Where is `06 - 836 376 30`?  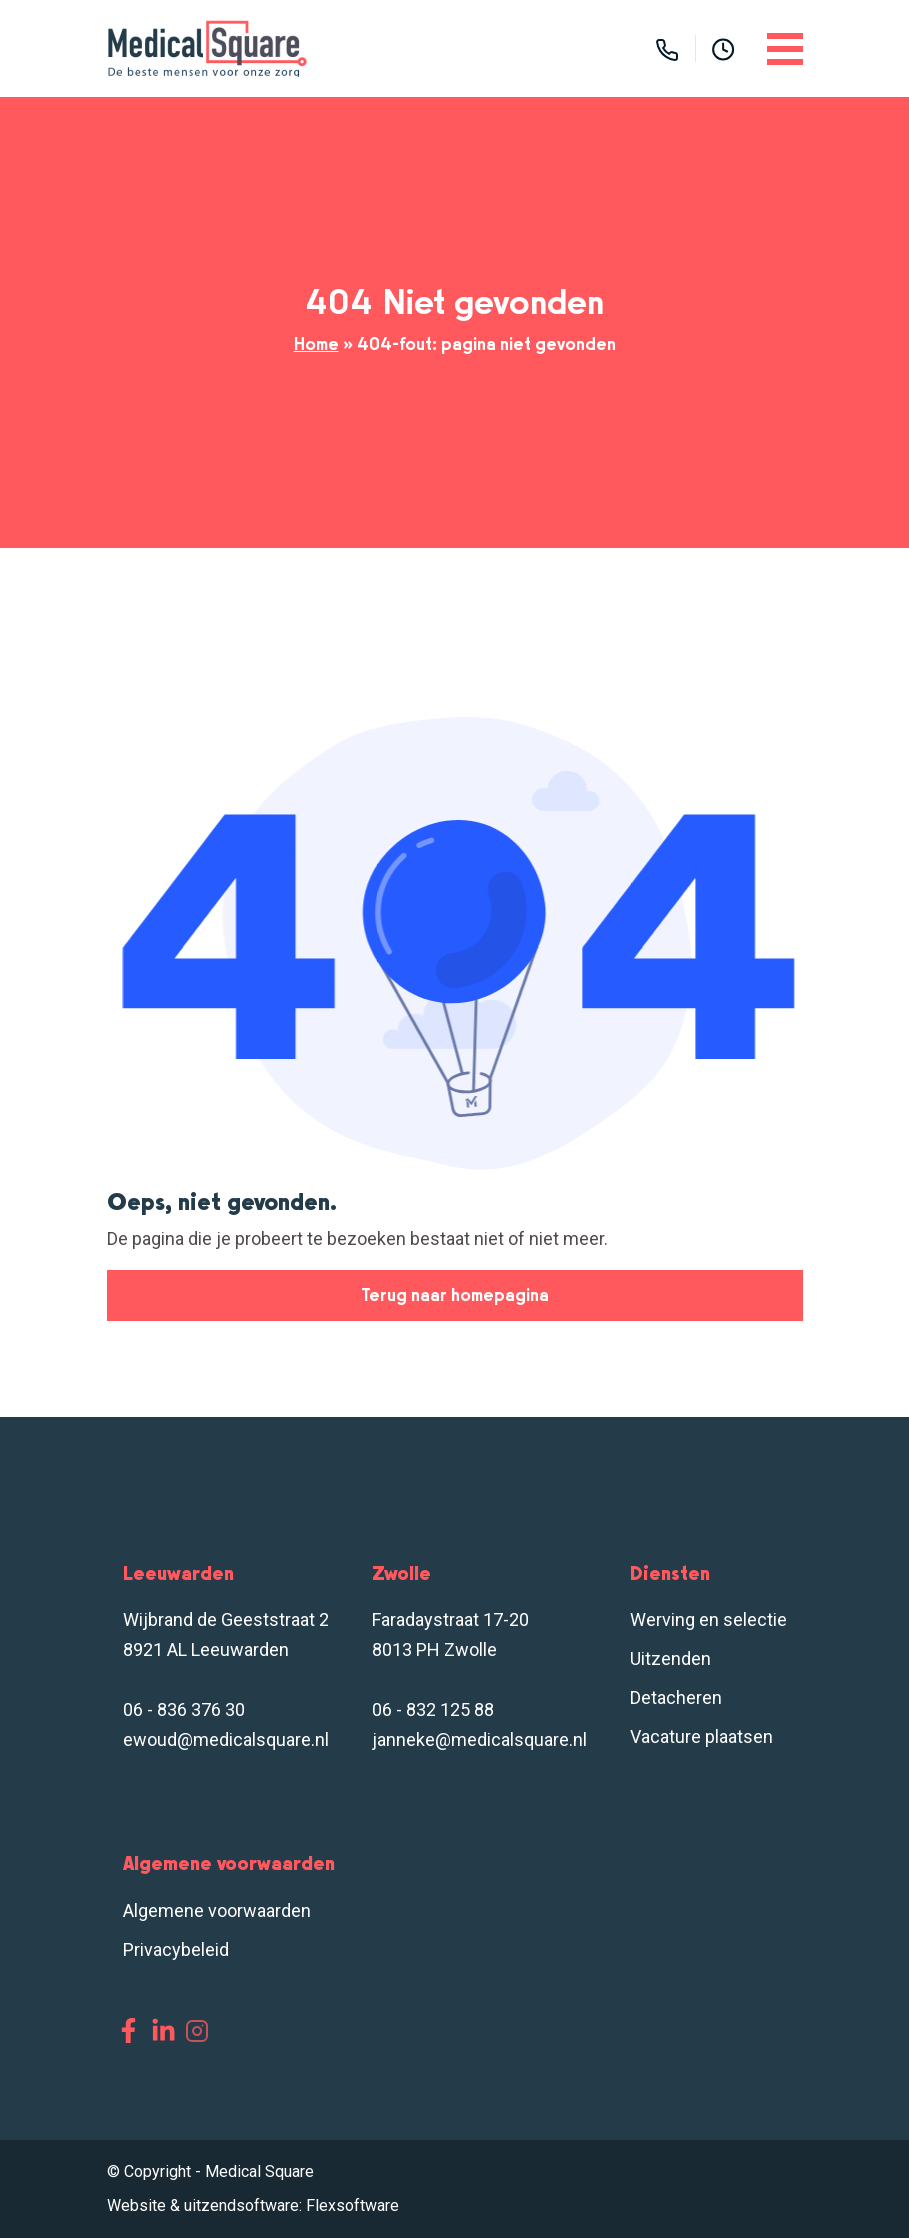
06 - 836 376 30 is located at coordinates (184, 1709).